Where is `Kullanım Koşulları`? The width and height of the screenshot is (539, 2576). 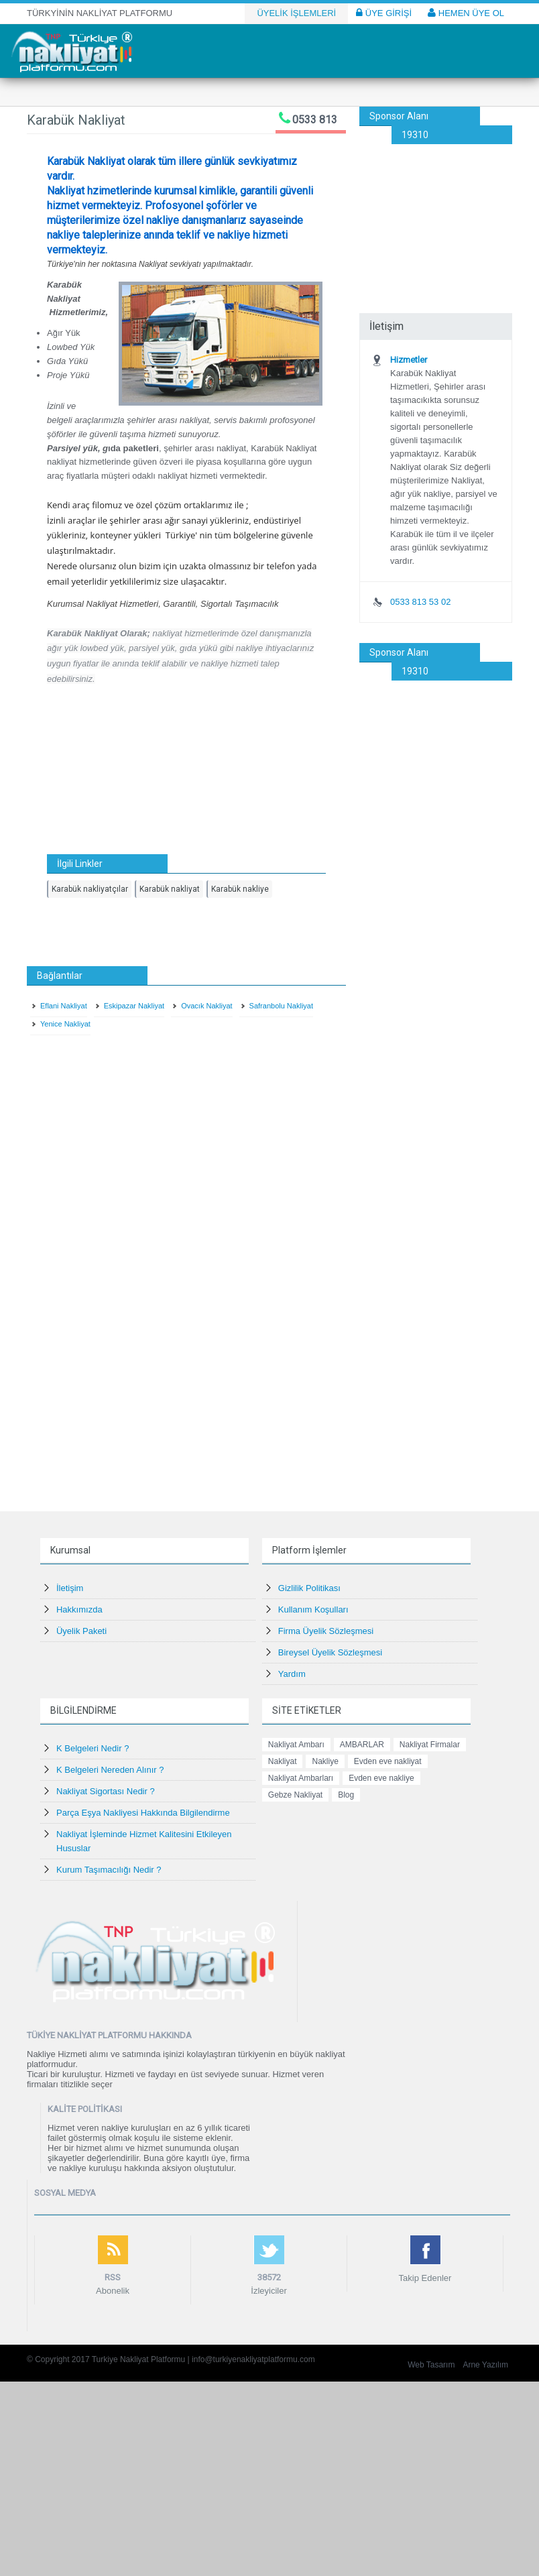
Kullanım Koşulları is located at coordinates (313, 1609).